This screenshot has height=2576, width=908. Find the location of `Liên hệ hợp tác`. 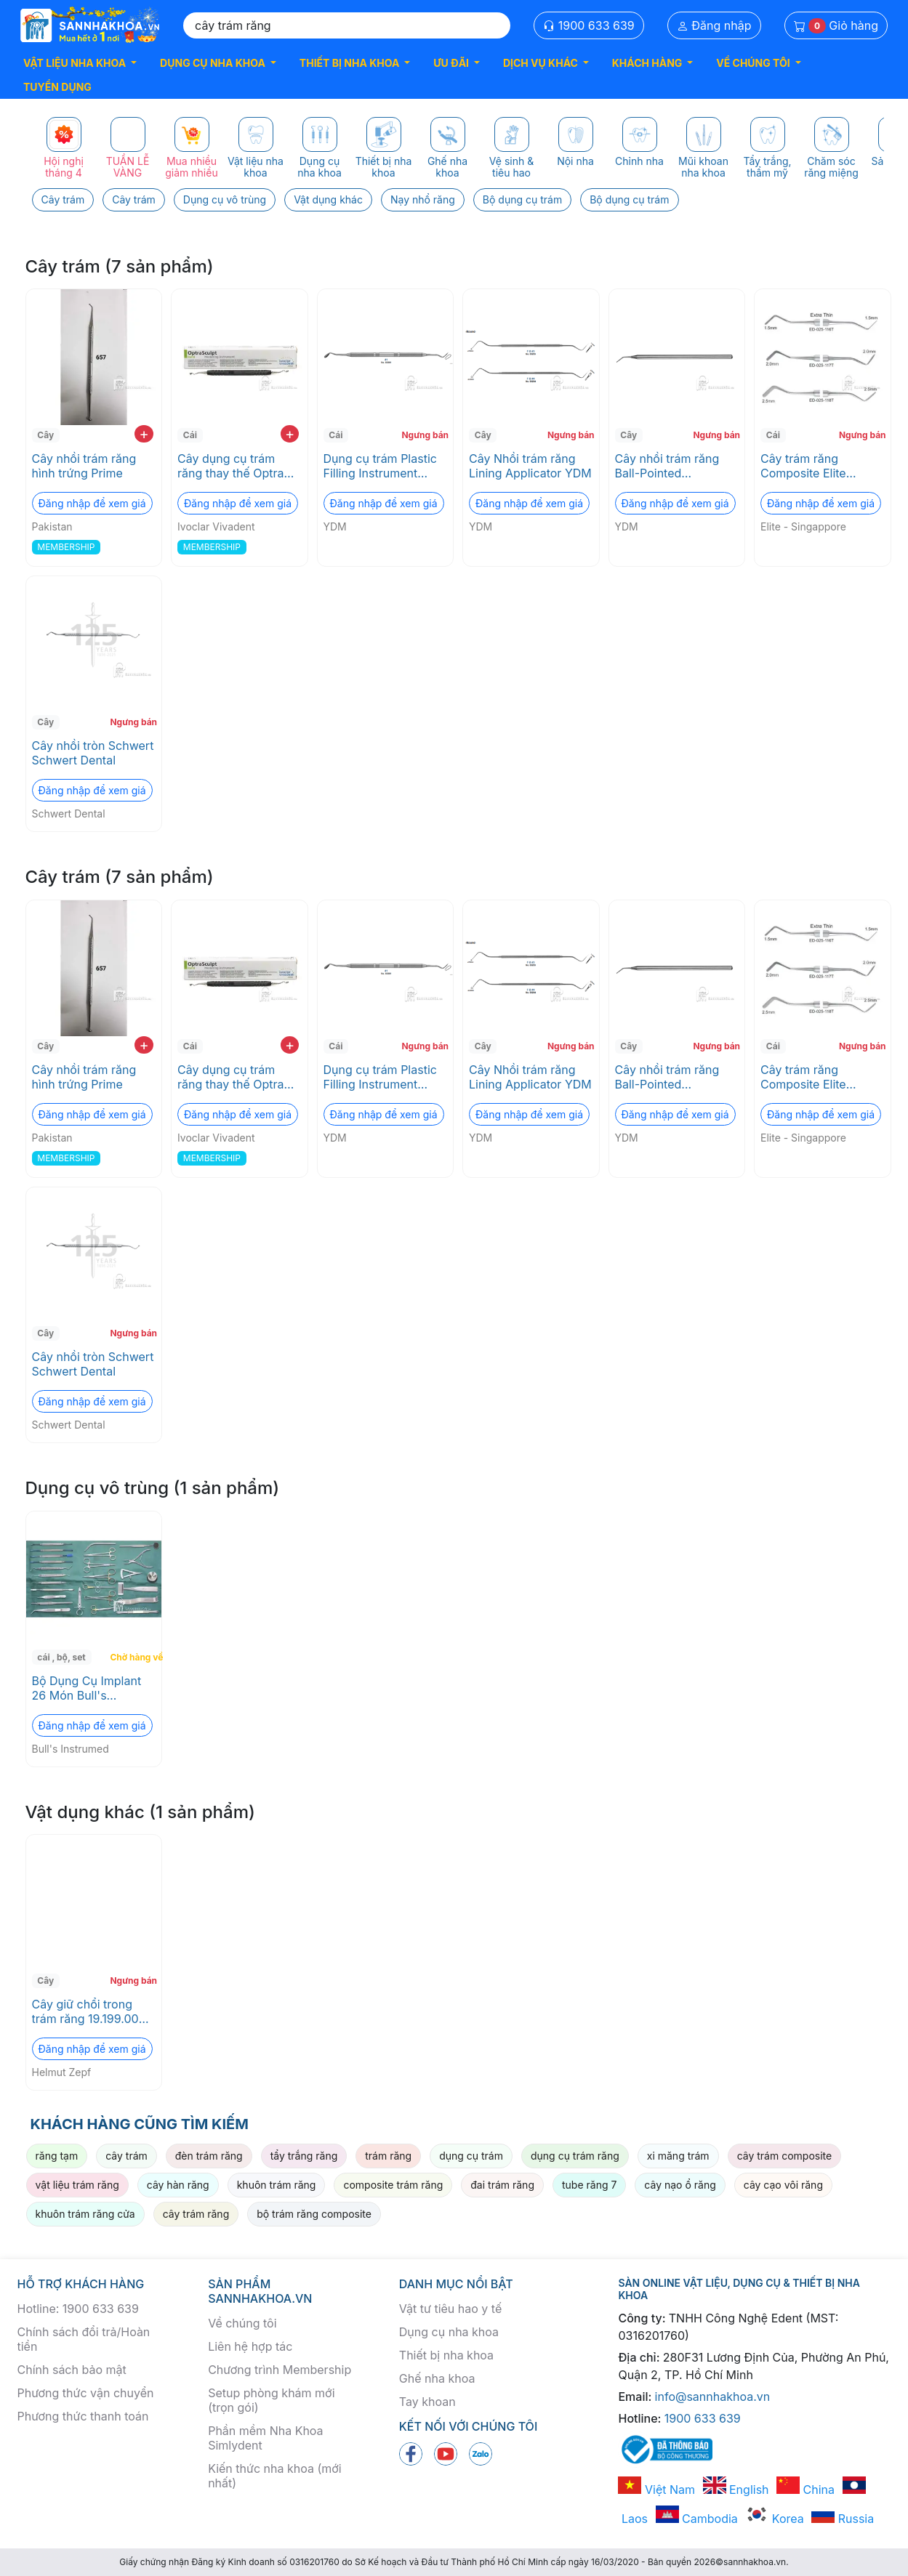

Liên hệ hợp tác is located at coordinates (250, 2346).